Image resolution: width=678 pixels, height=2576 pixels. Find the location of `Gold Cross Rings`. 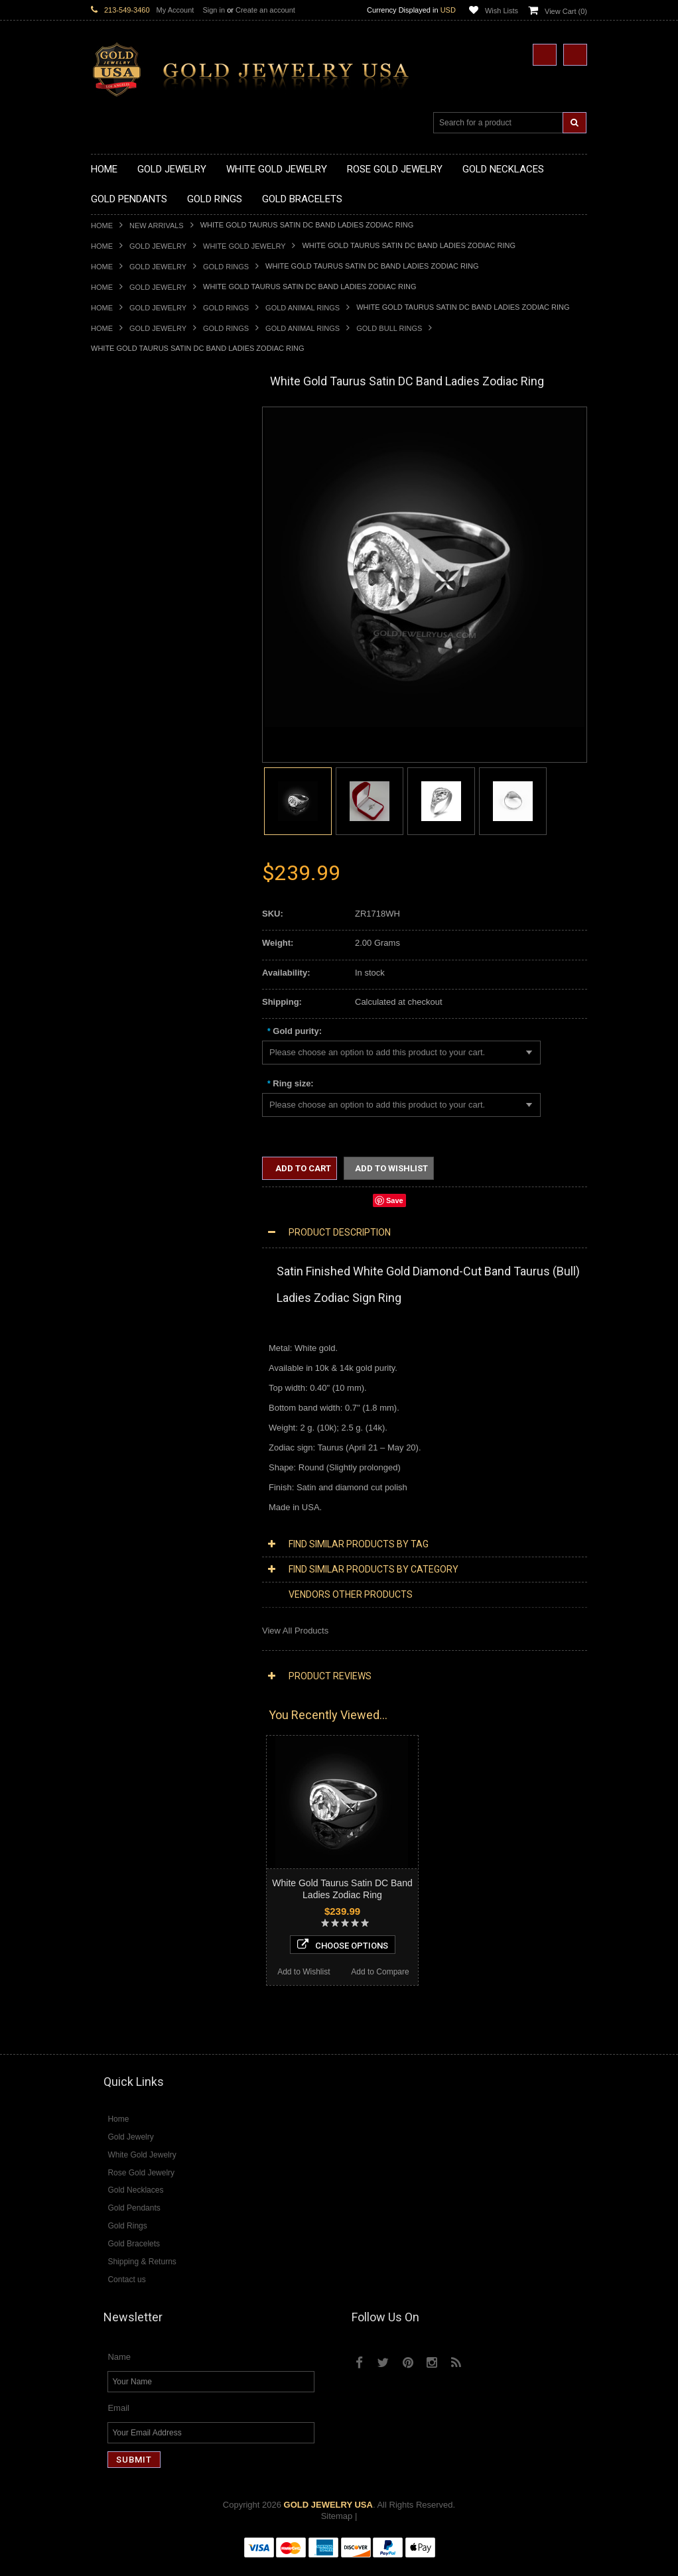

Gold Cross Rings is located at coordinates (125, 866).